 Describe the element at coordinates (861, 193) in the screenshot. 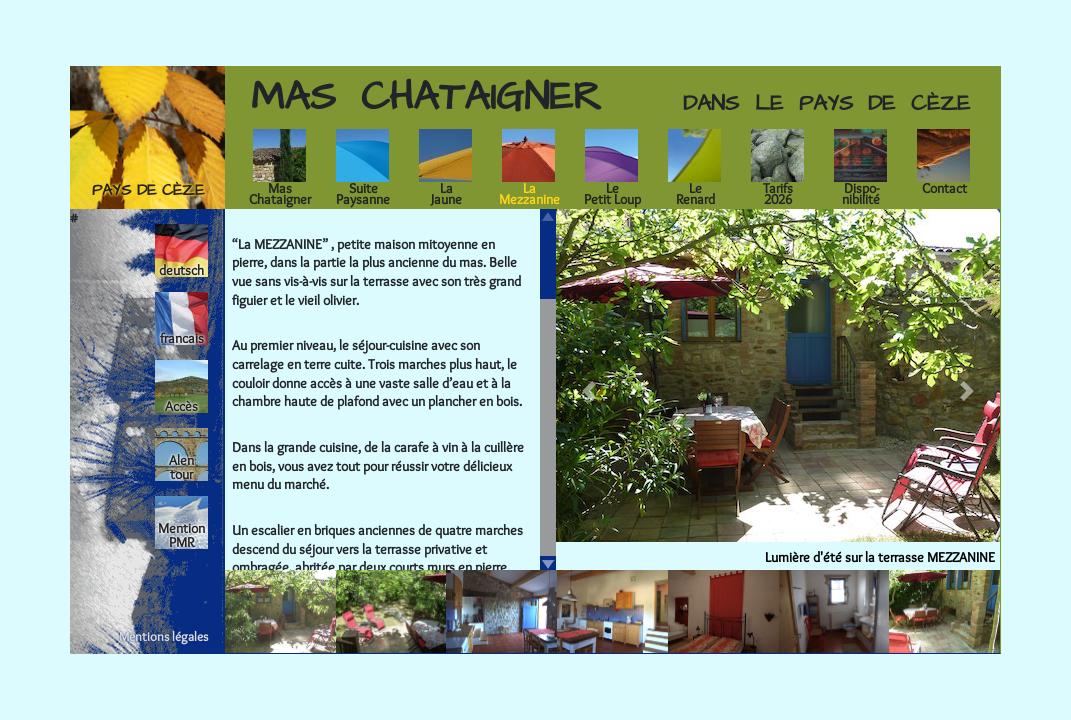

I see `Dispo-nibilité` at that location.